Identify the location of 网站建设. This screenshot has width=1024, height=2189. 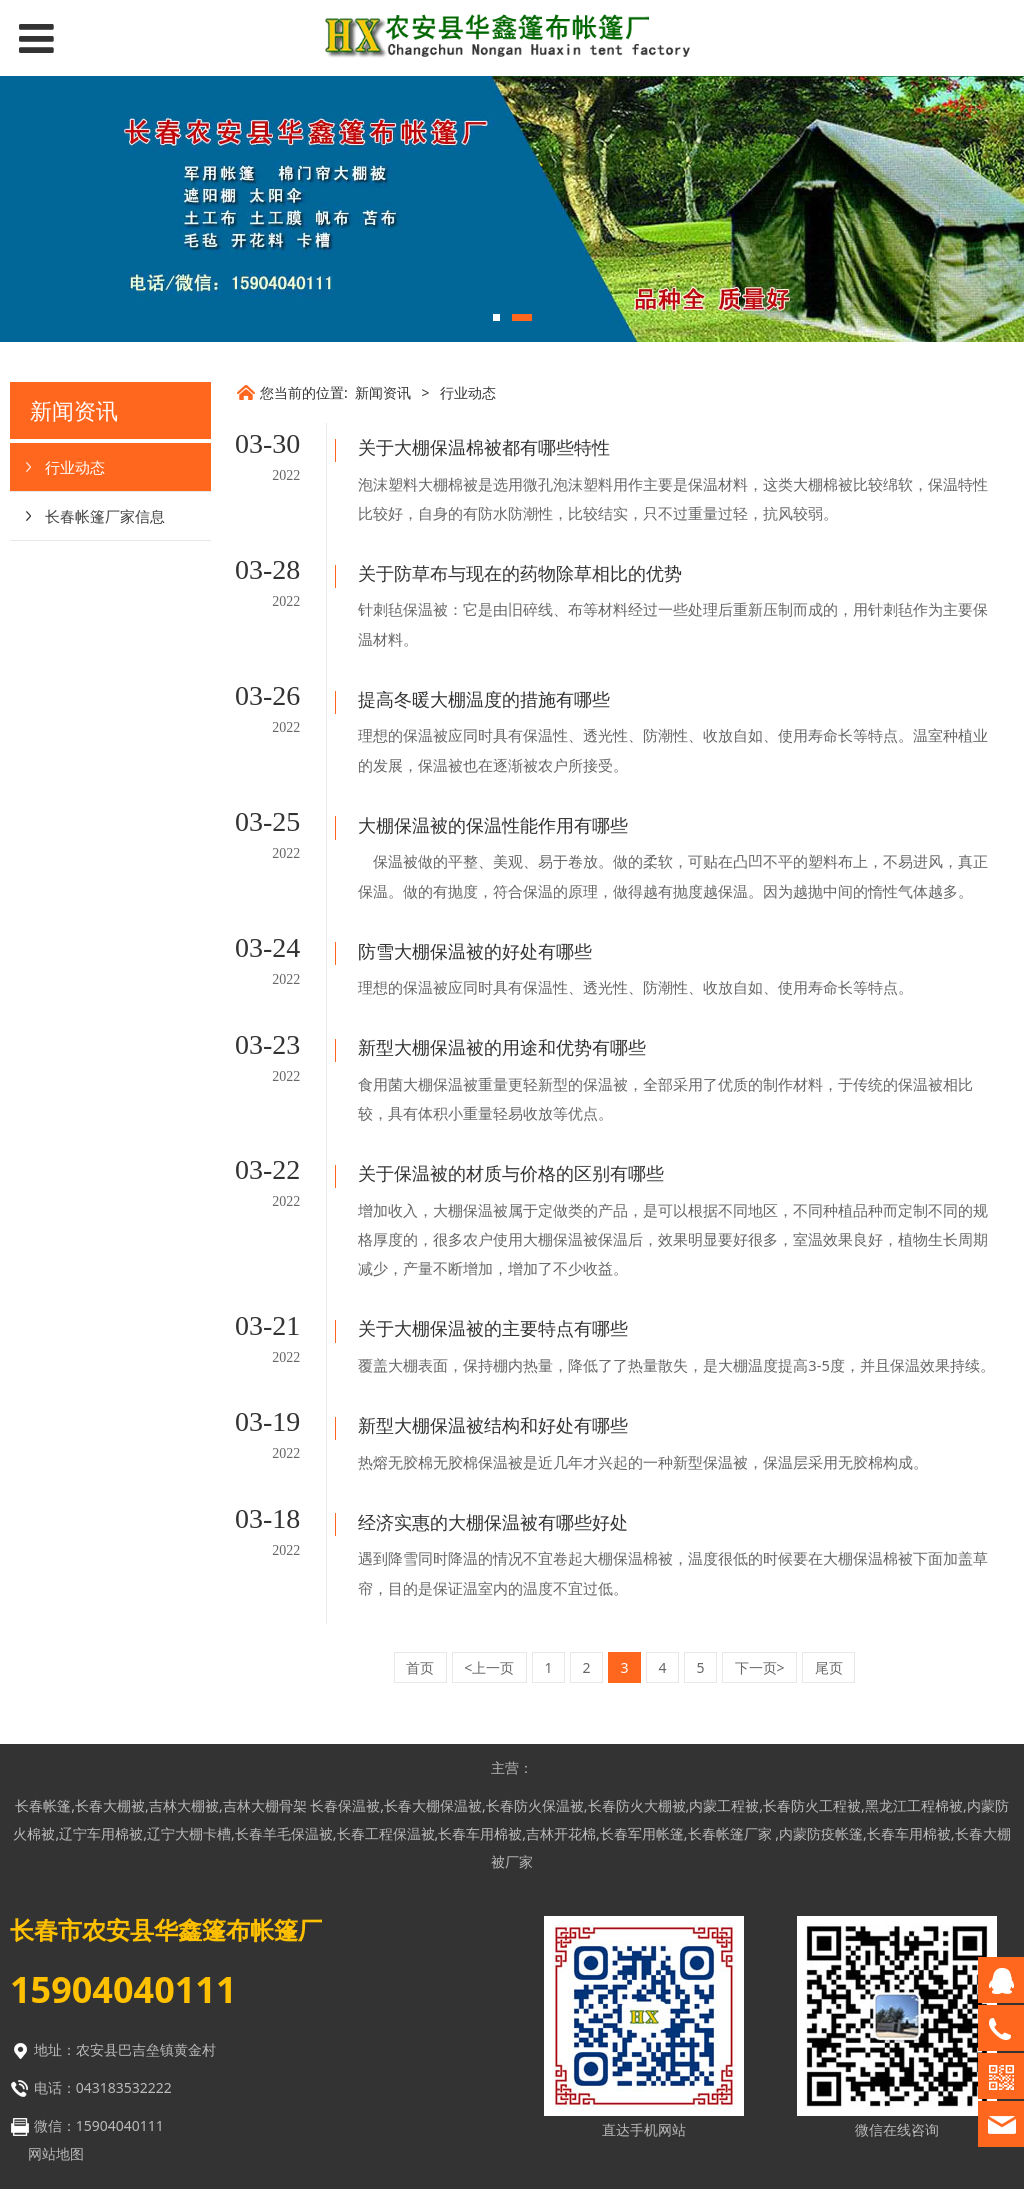
(449, 2088).